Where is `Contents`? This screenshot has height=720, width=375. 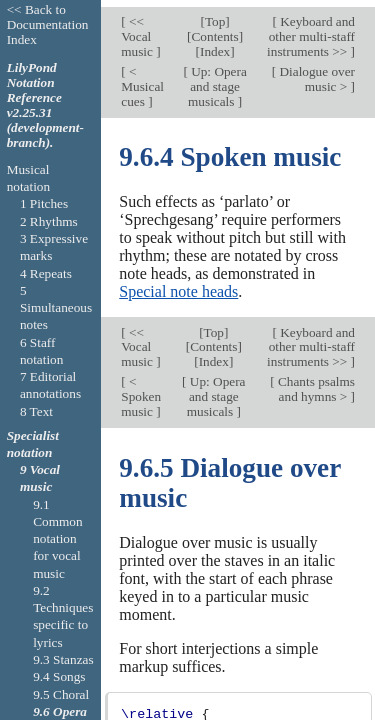 Contents is located at coordinates (215, 30).